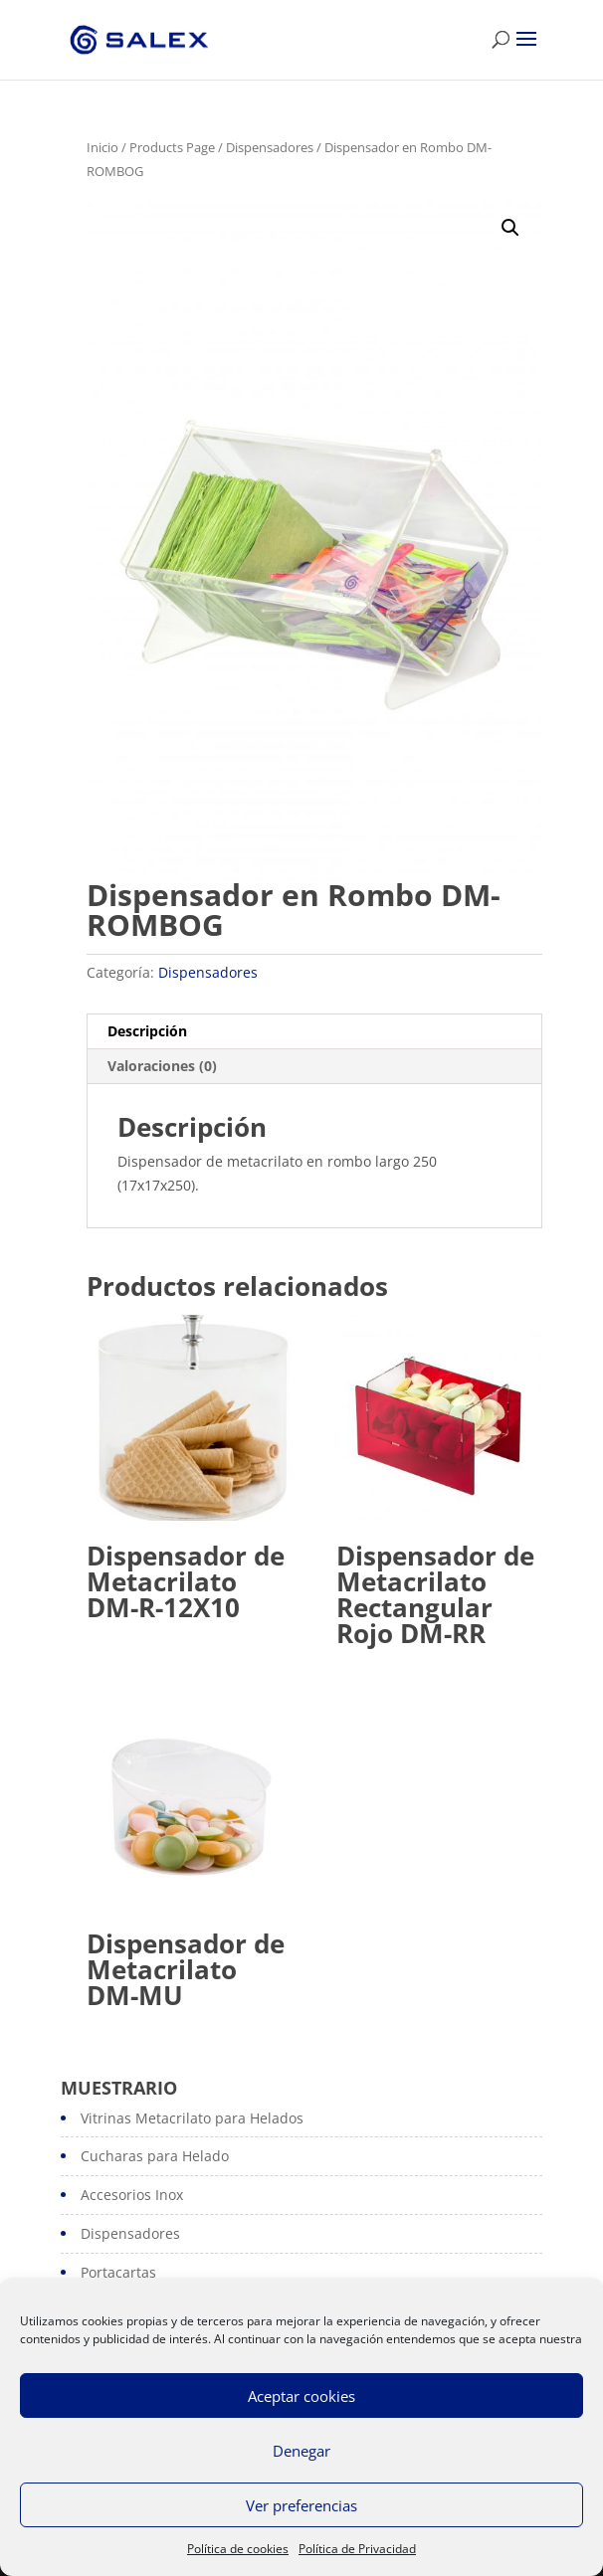 This screenshot has height=2576, width=603. I want to click on Cucharas para Helado, so click(155, 2155).